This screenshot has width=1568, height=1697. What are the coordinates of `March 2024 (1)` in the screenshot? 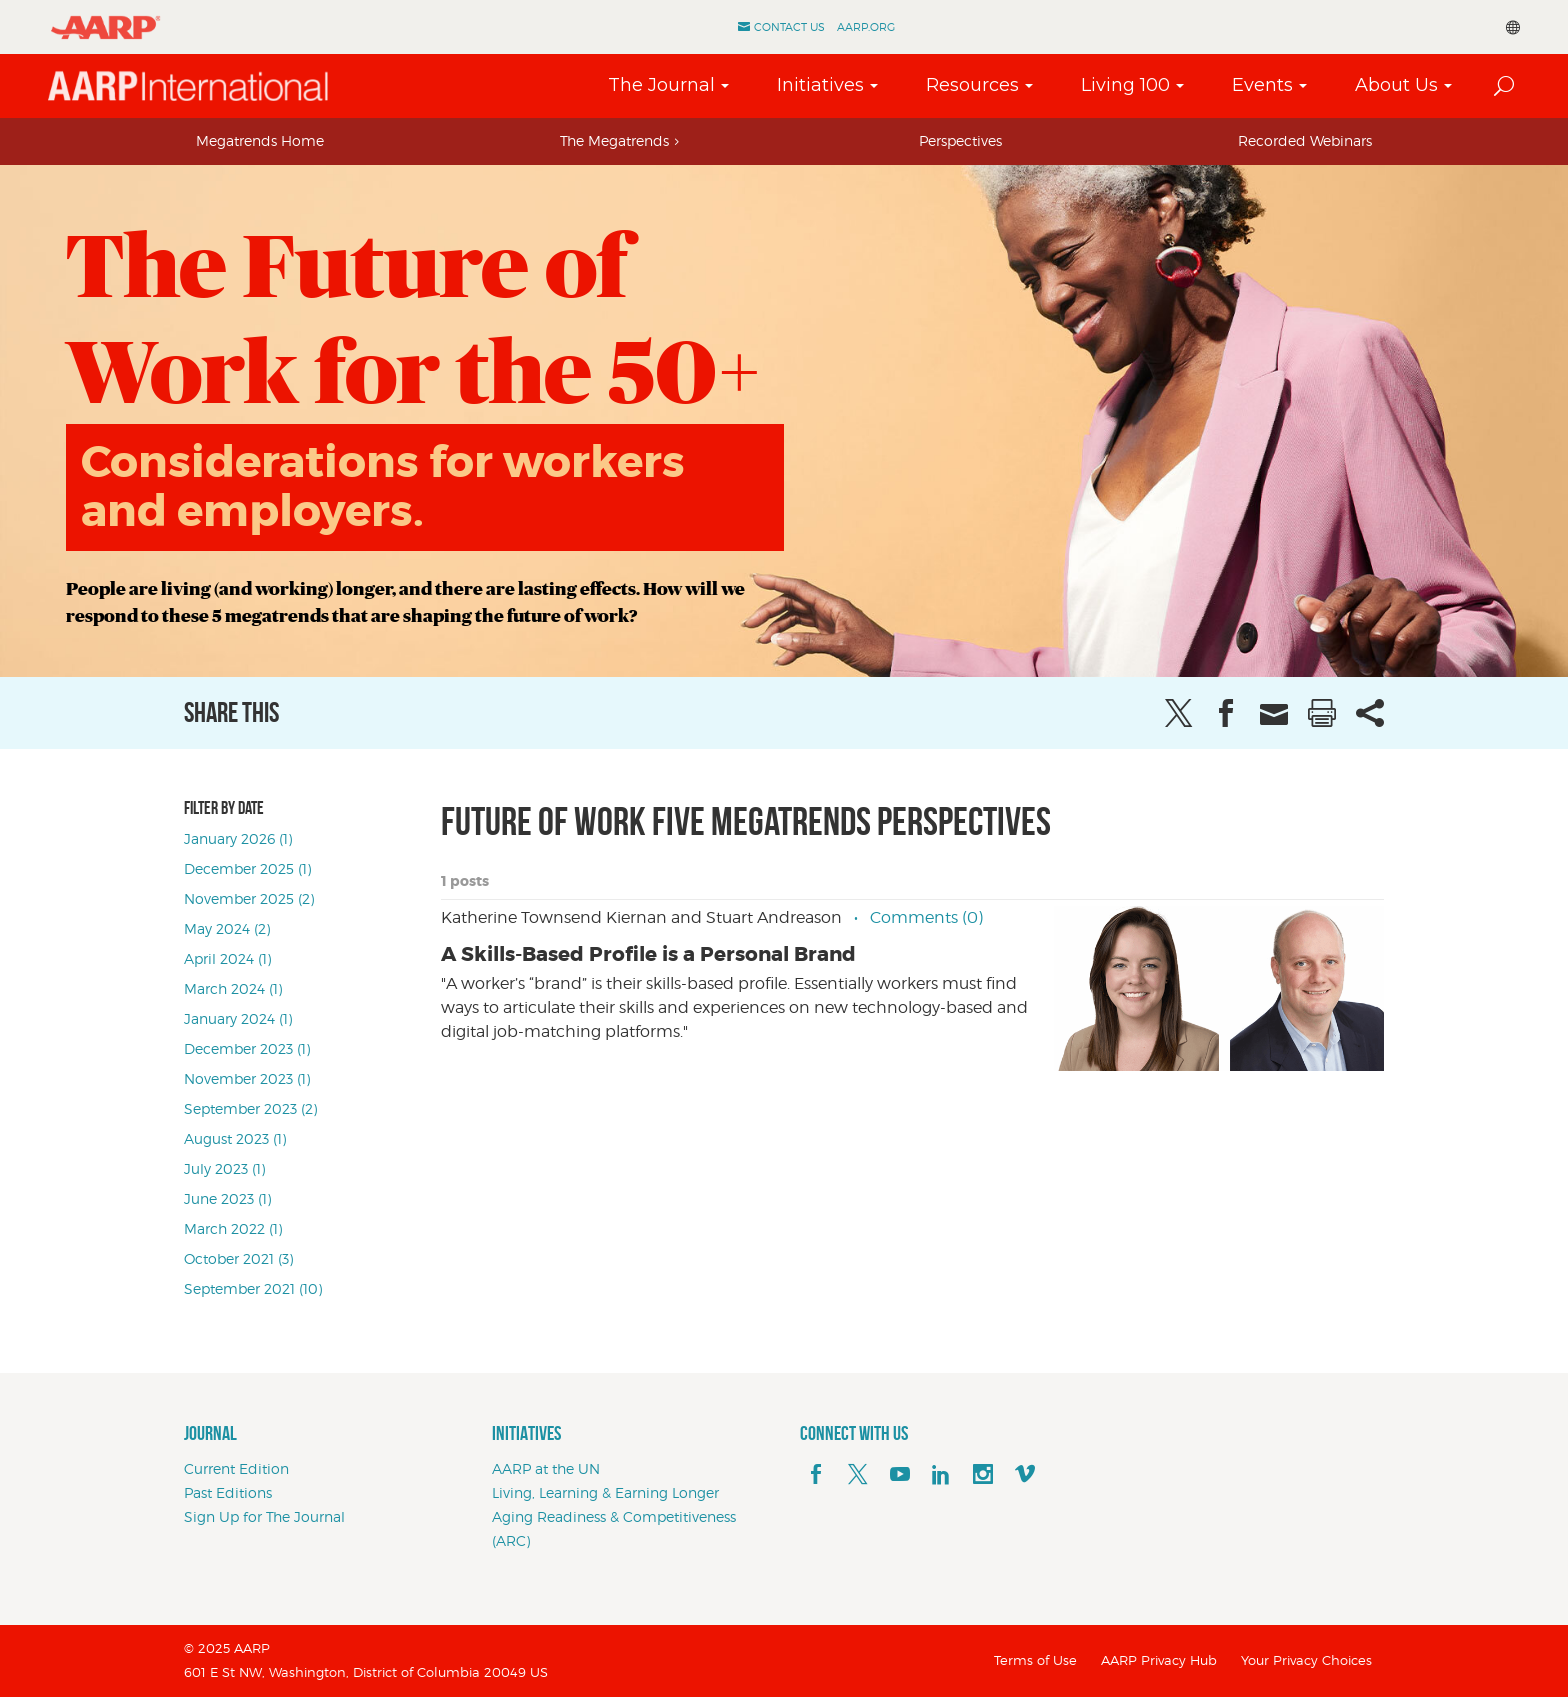 It's located at (233, 988).